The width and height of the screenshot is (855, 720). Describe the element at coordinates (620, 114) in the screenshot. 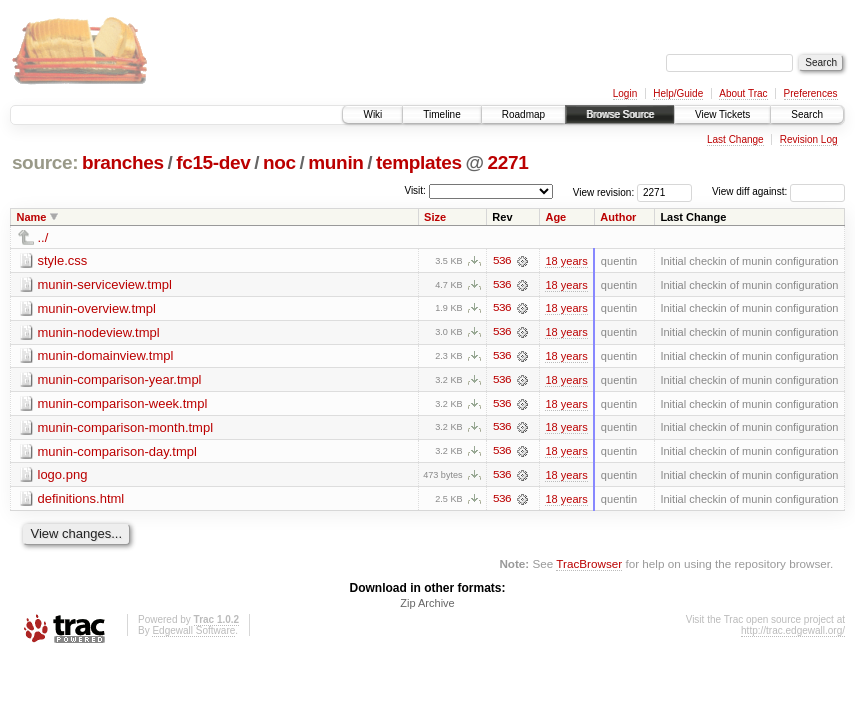

I see `Browse Source` at that location.